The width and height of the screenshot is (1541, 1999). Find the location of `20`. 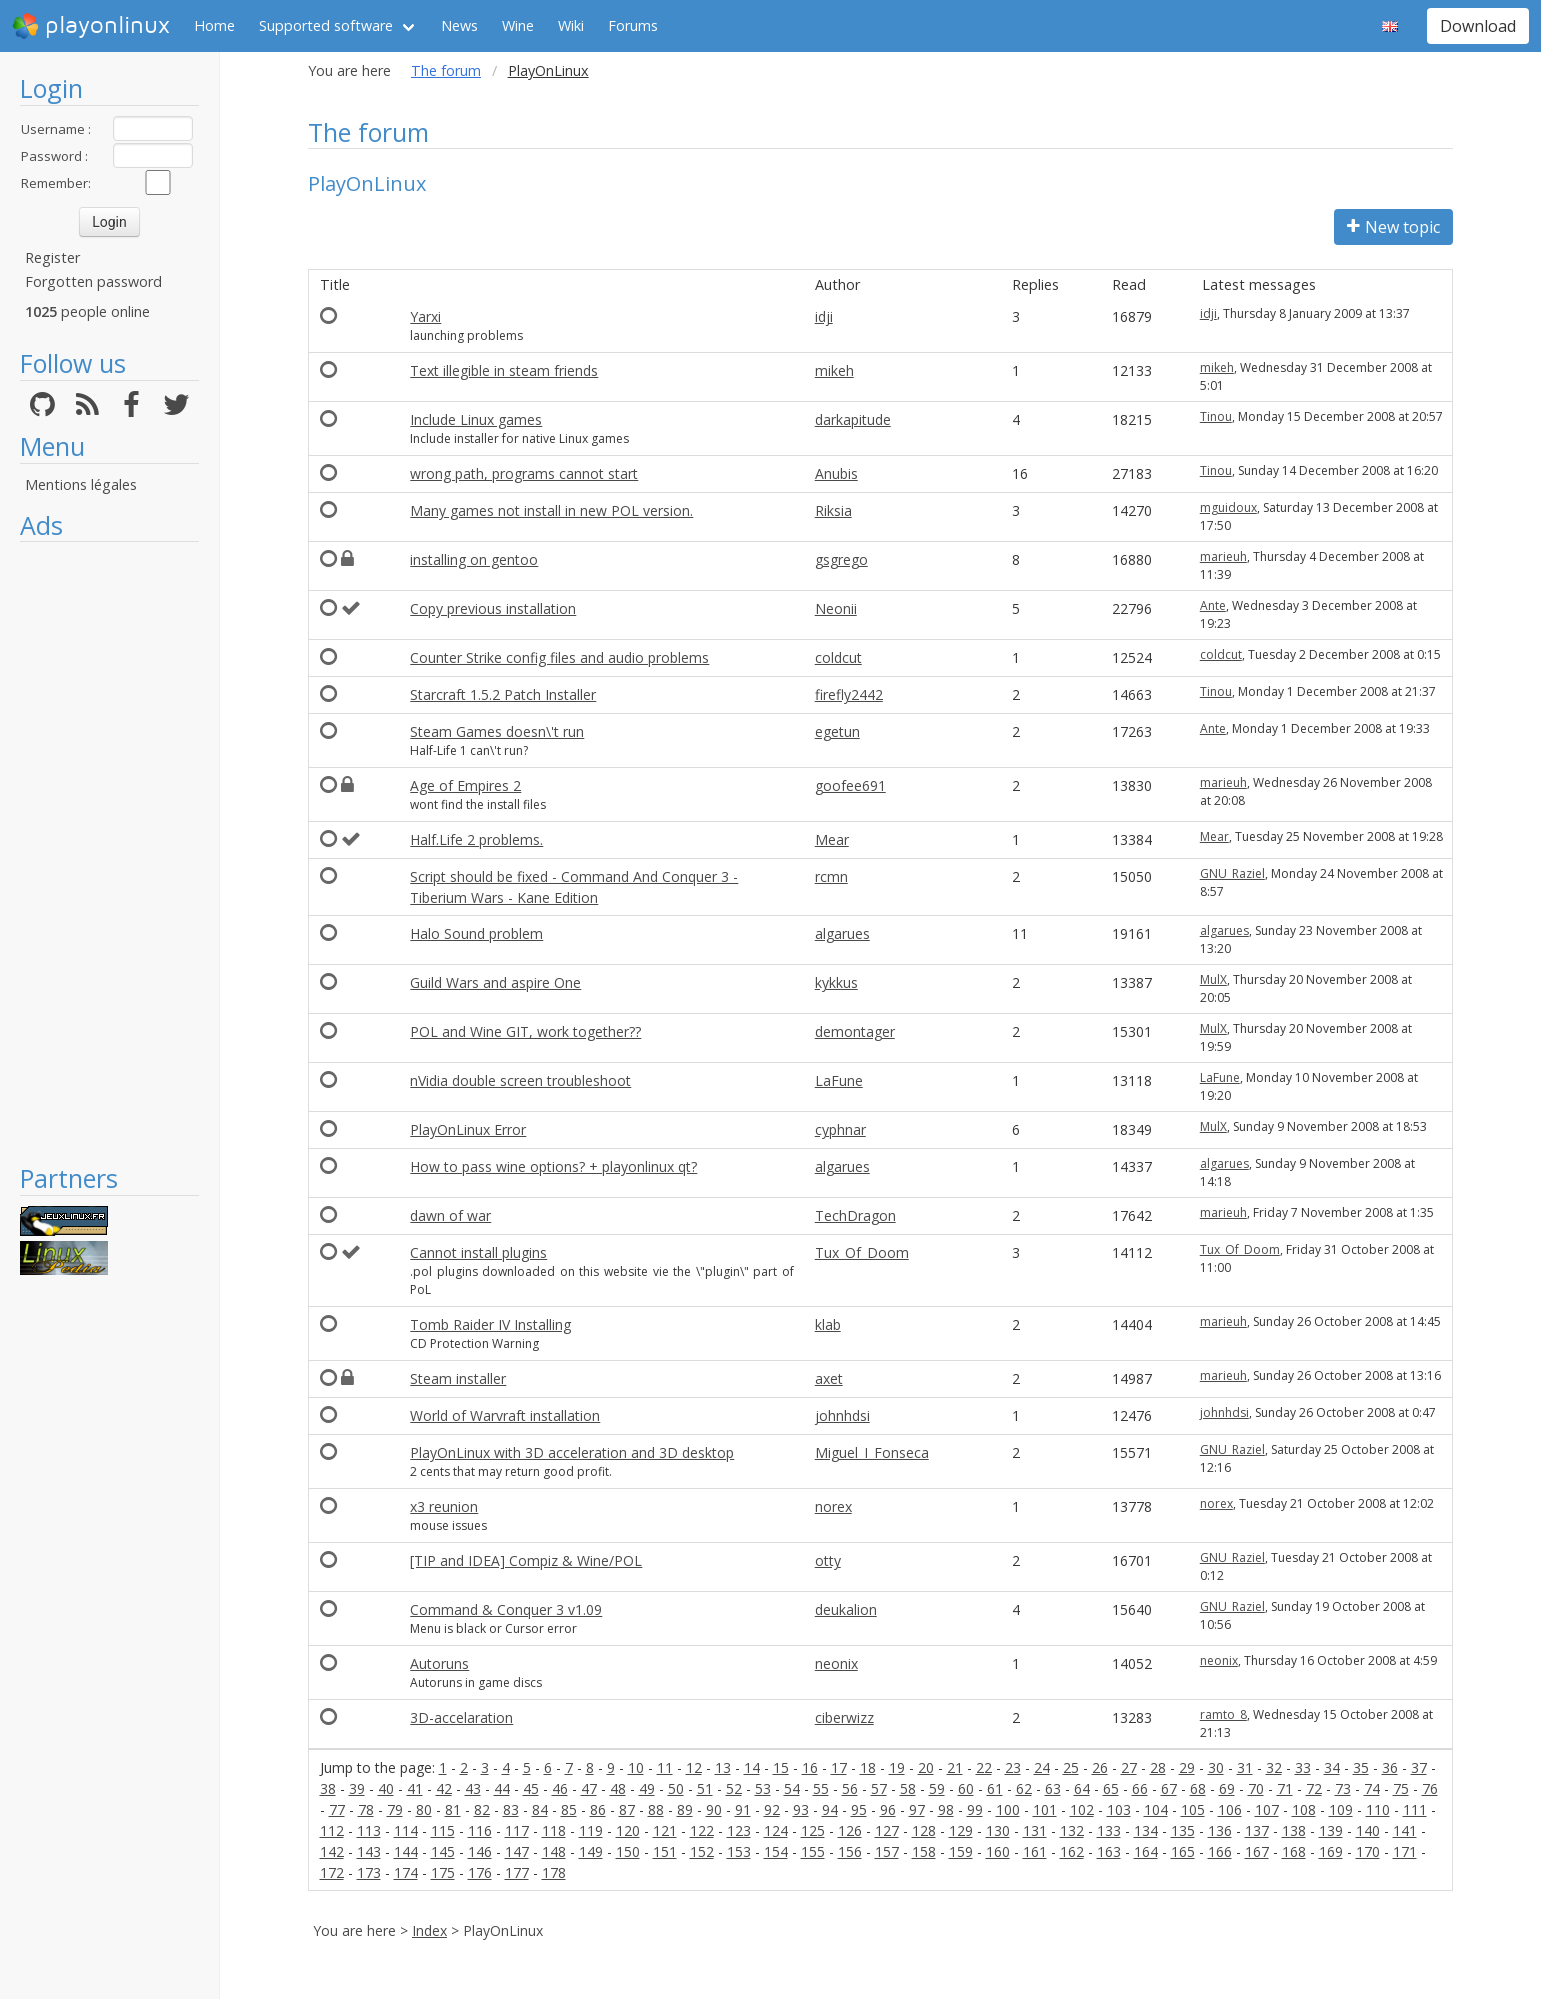

20 is located at coordinates (926, 1767).